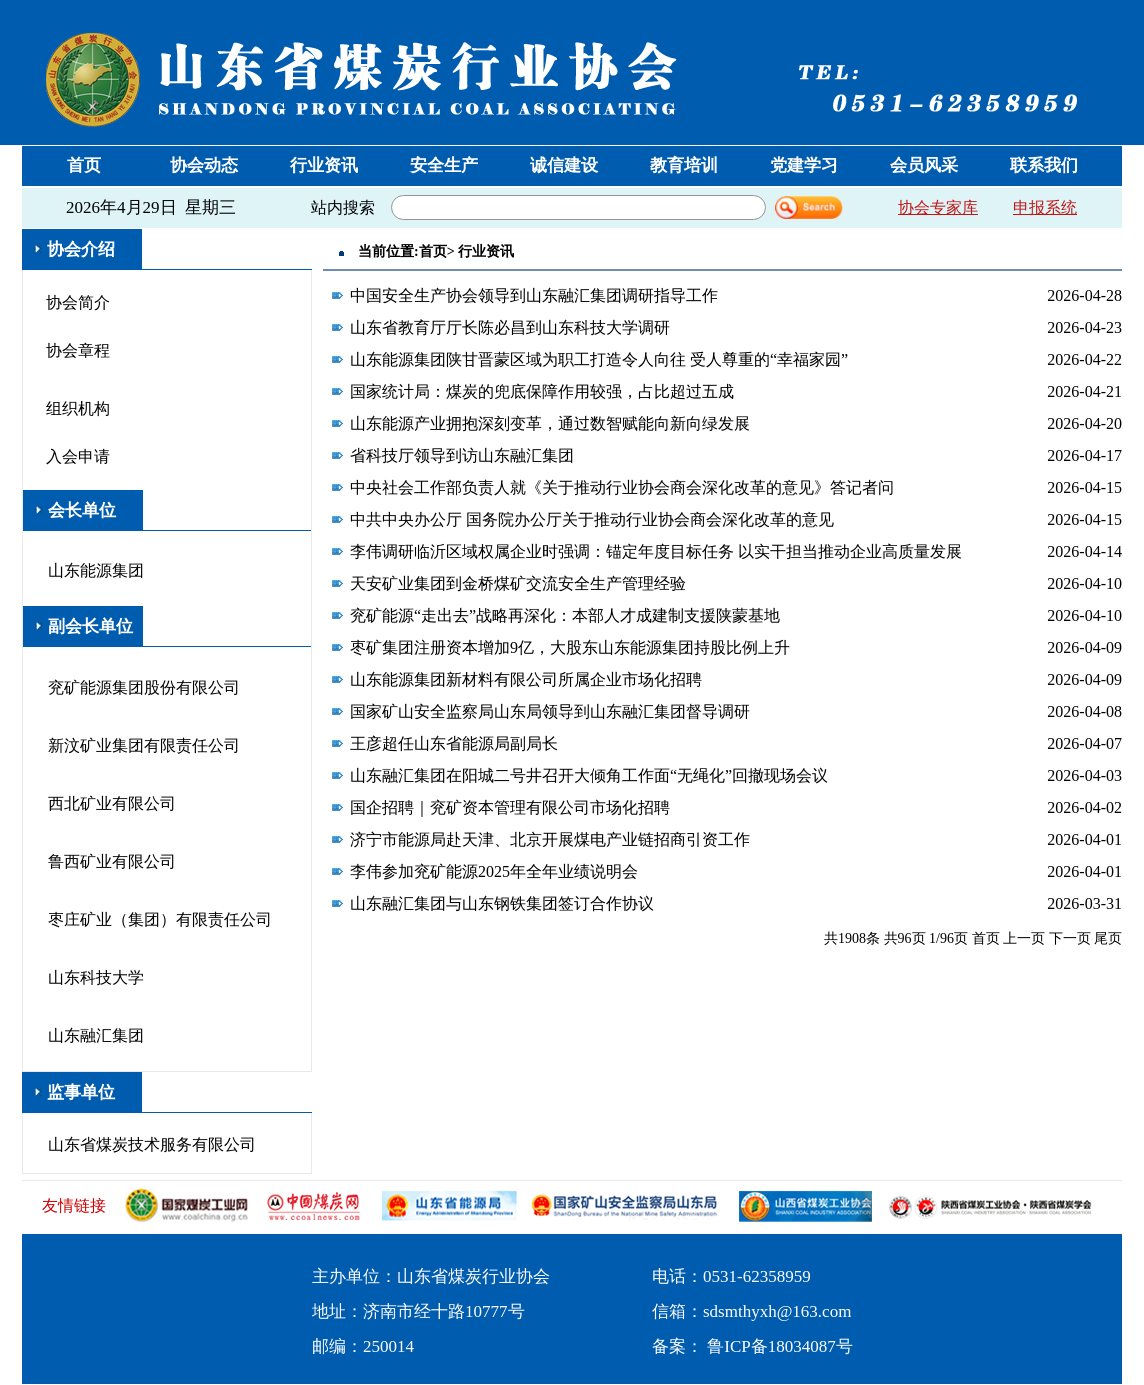  I want to click on 协会简介, so click(78, 302).